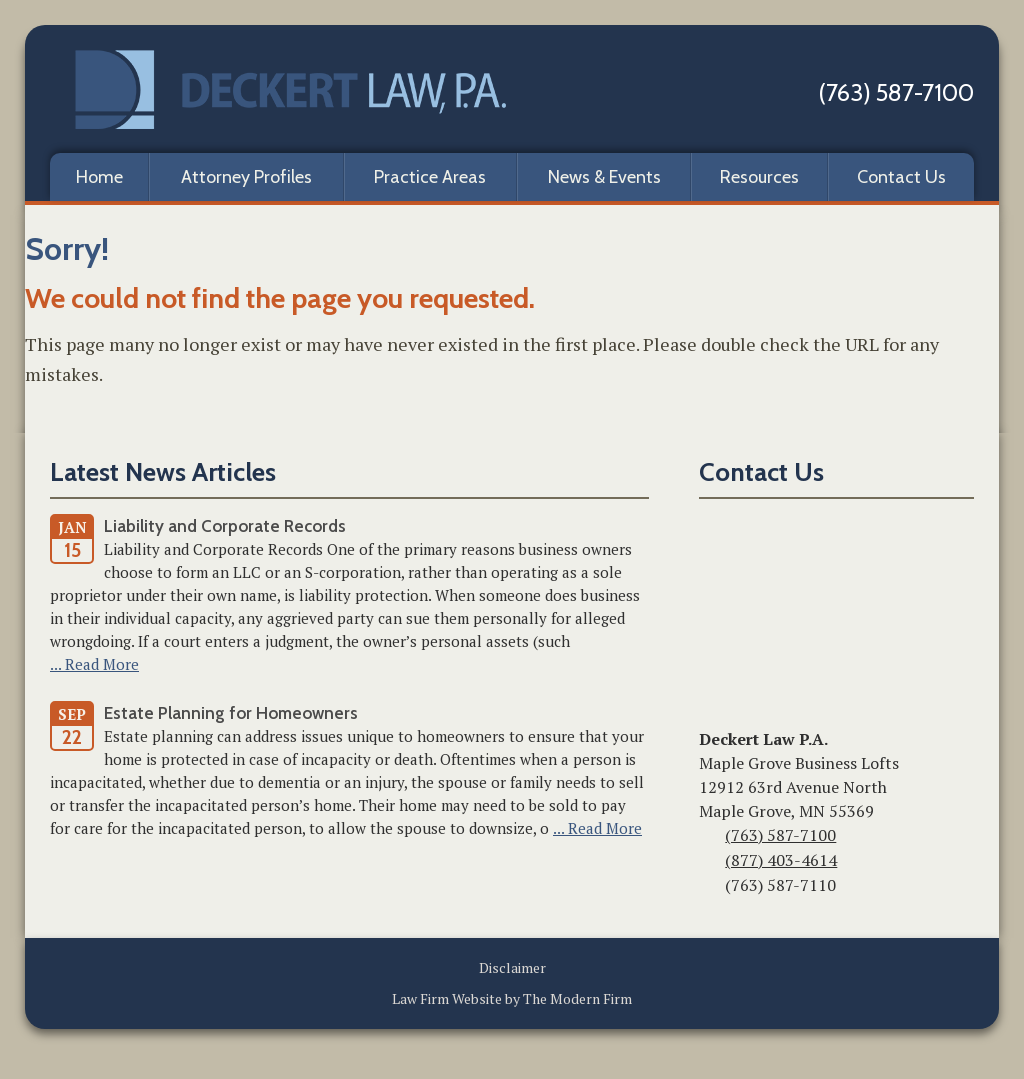  Describe the element at coordinates (231, 713) in the screenshot. I see `Estate Planning for Homeowners` at that location.